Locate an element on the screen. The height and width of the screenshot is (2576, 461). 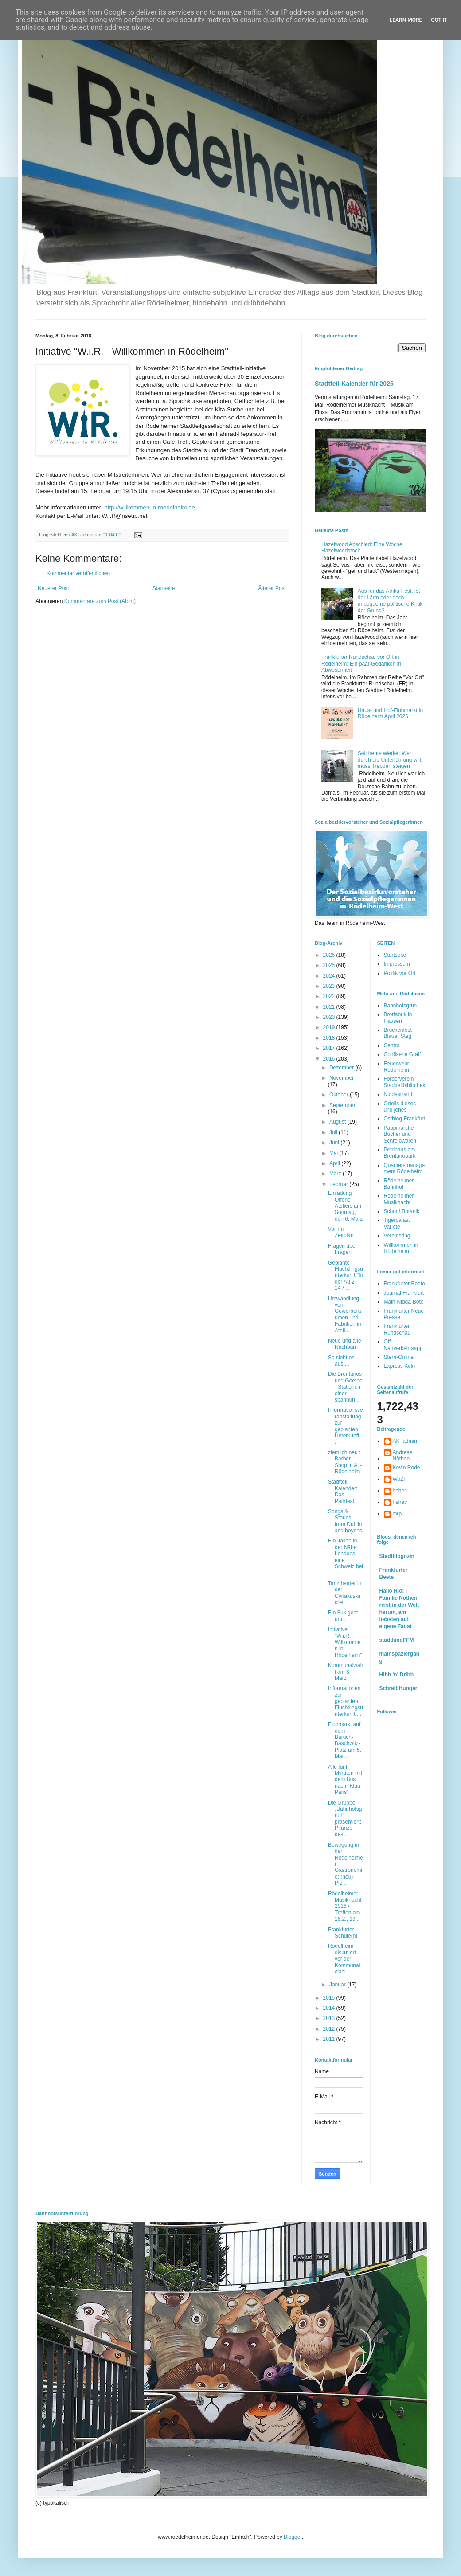
Kommunalwahl am 6. März is located at coordinates (345, 1671).